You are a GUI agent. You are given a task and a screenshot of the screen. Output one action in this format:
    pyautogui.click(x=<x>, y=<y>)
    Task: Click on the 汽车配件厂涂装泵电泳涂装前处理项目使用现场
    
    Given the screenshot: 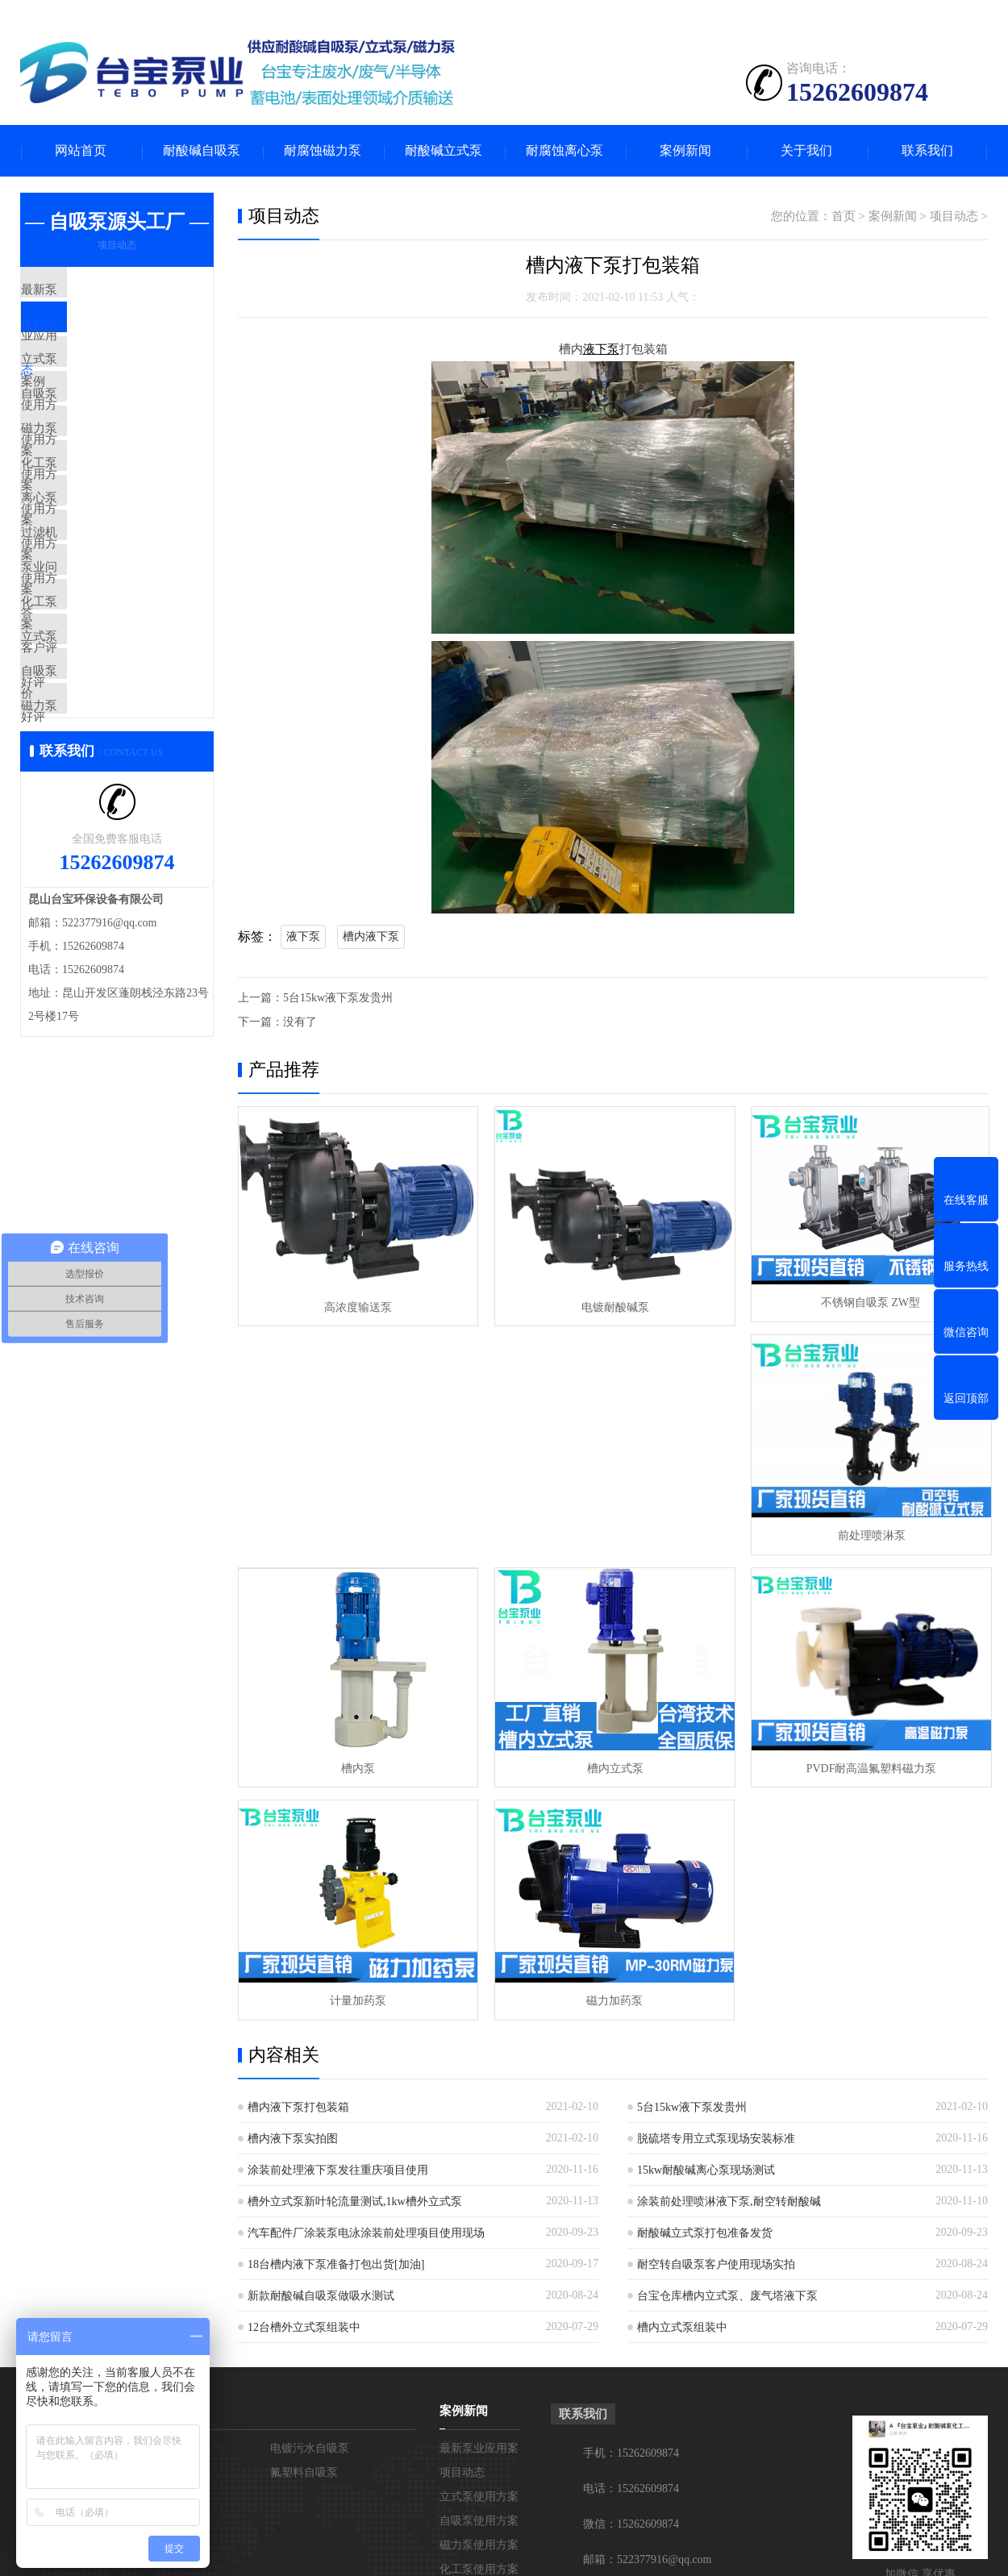 What is the action you would take?
    pyautogui.click(x=366, y=1993)
    